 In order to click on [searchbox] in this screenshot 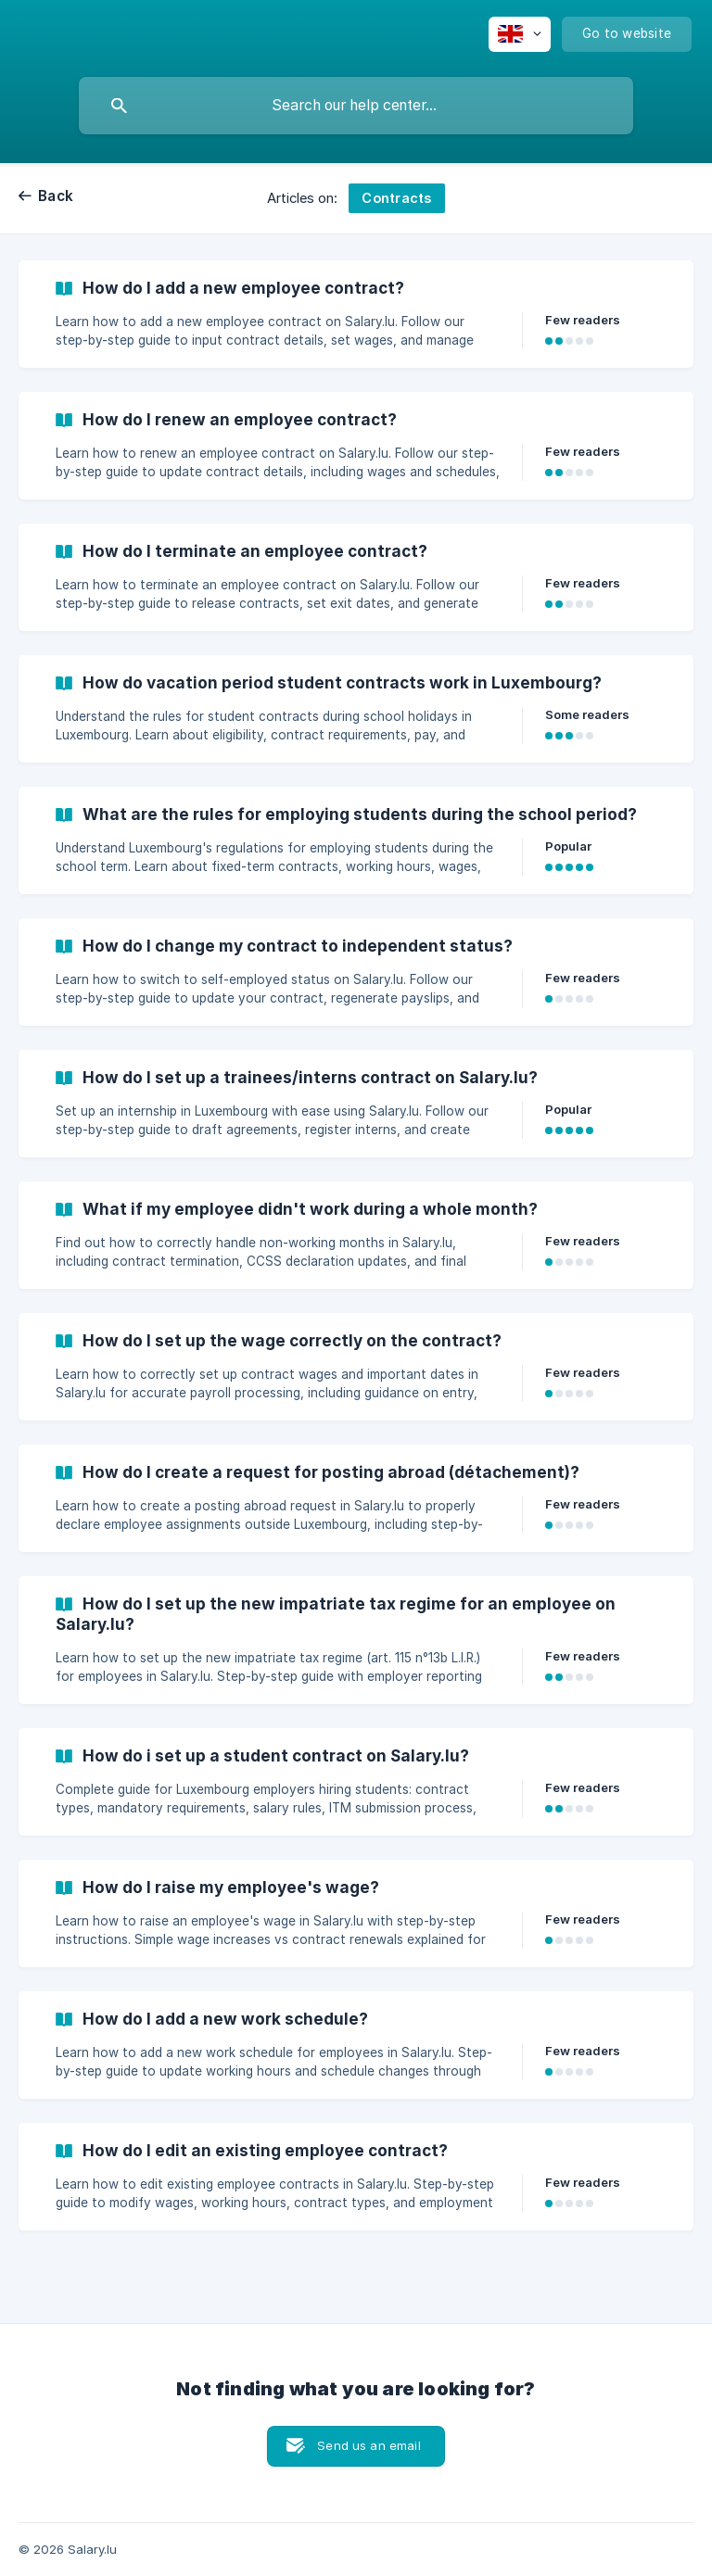, I will do `click(356, 105)`.